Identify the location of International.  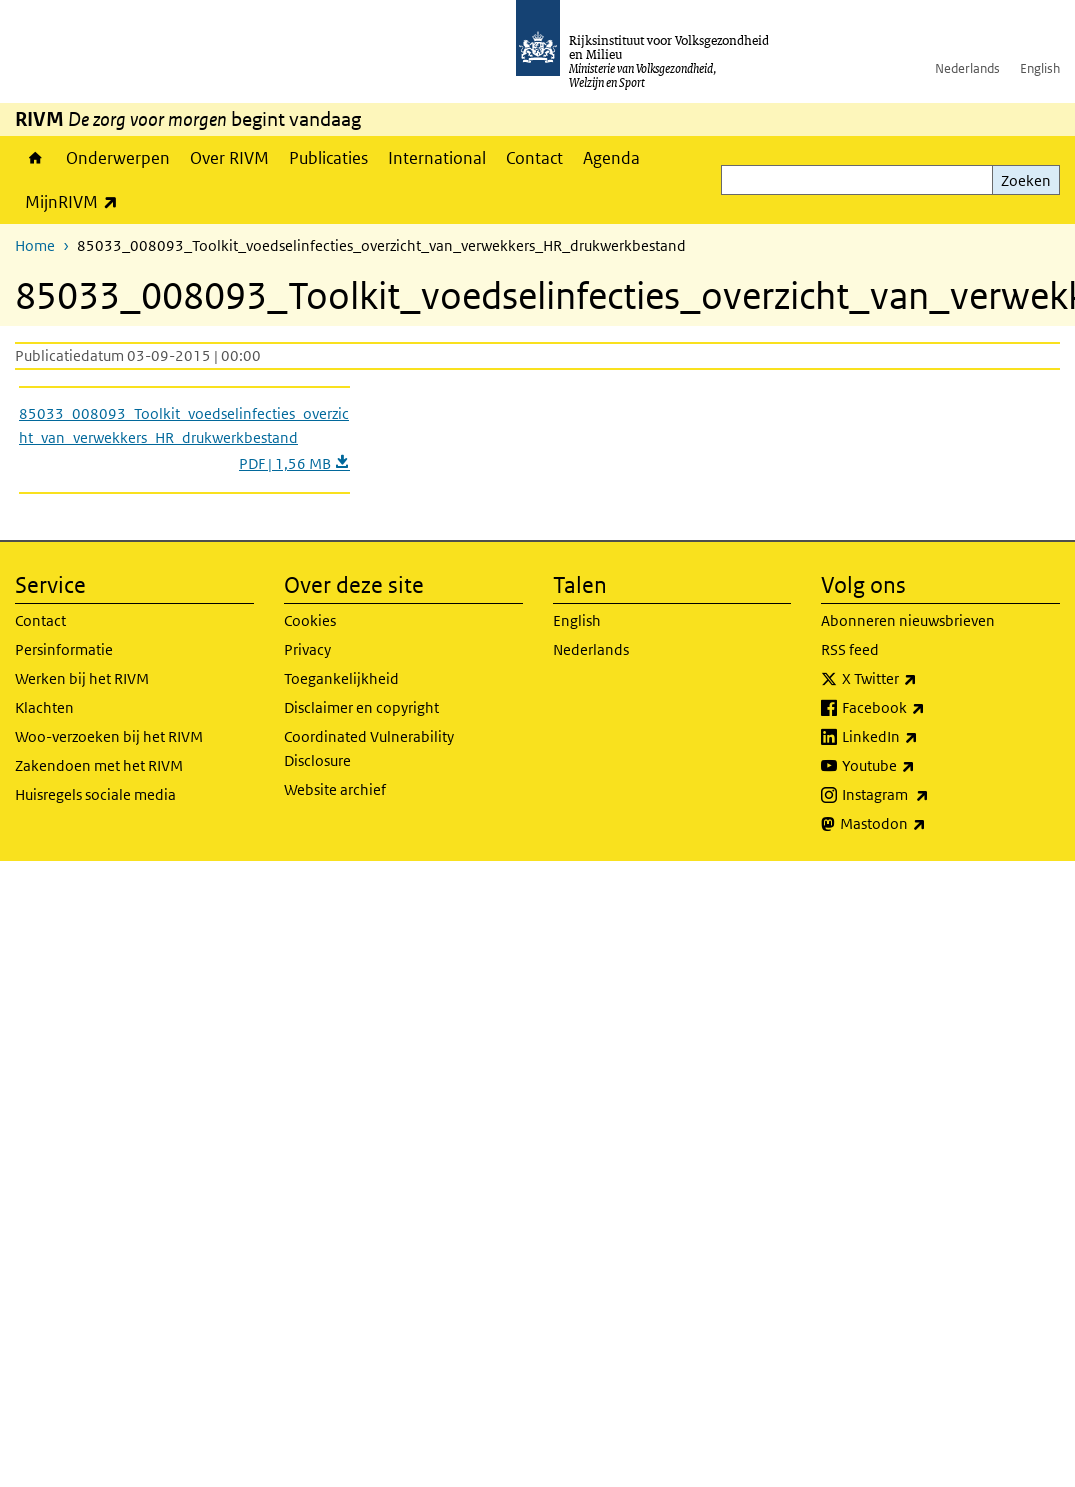
(437, 158).